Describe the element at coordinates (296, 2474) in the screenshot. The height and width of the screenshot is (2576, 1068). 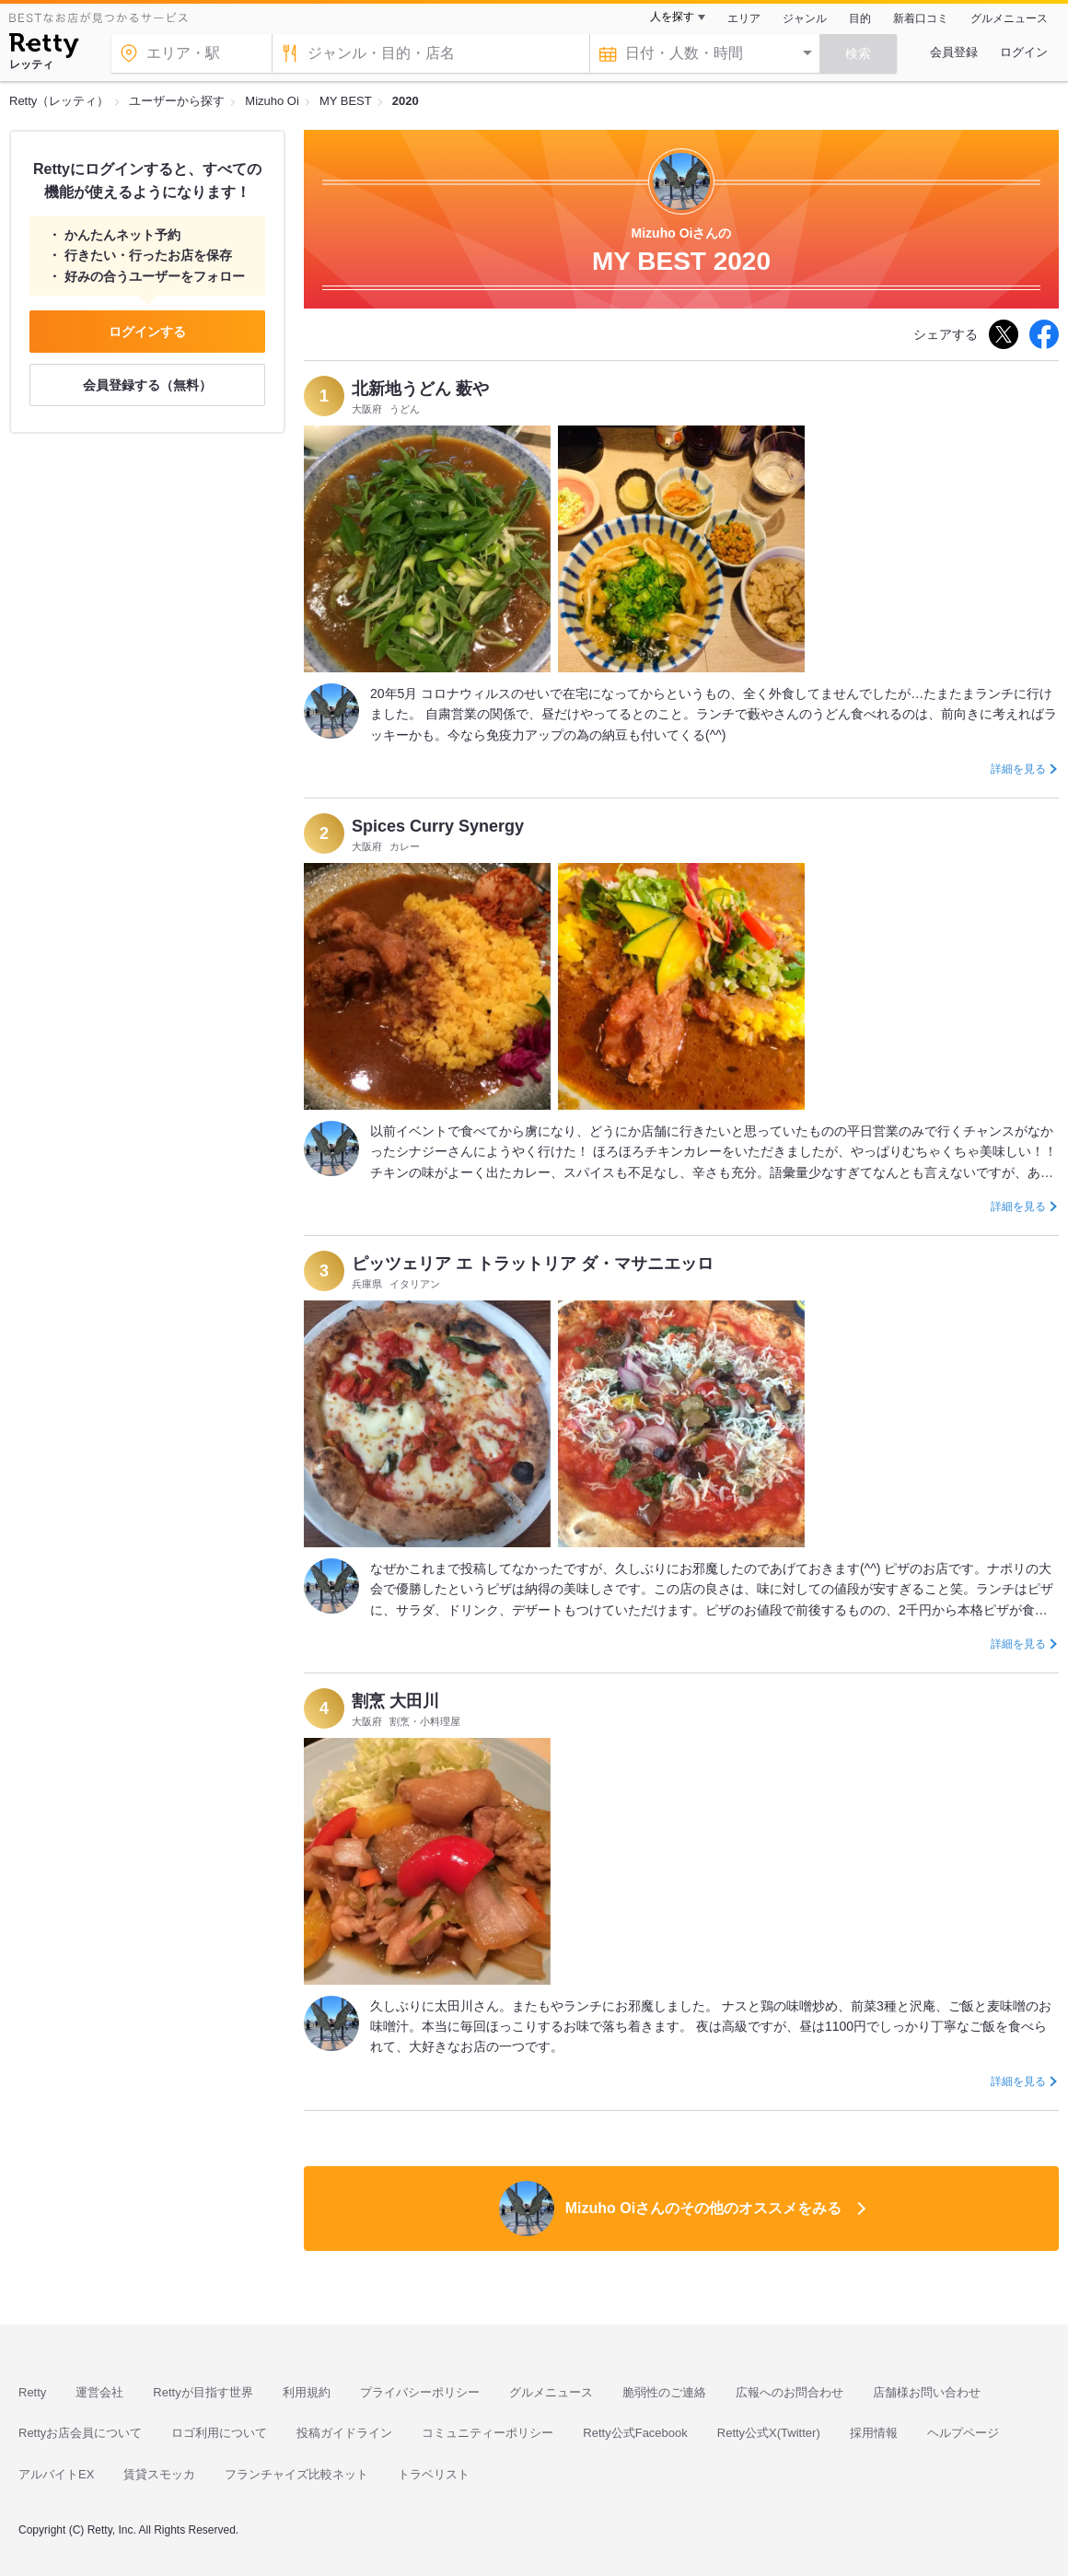
I see `フランチャイズ比較ネット` at that location.